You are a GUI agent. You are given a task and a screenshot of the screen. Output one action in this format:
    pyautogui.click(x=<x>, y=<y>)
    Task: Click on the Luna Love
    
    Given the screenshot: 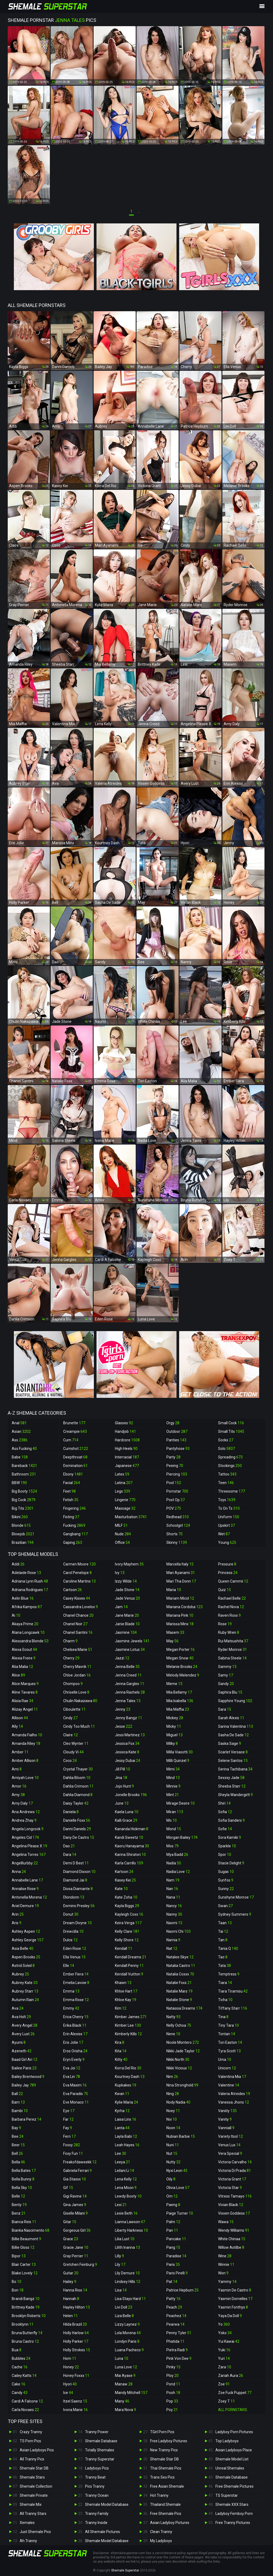 What is the action you would take?
    pyautogui.click(x=126, y=2367)
    